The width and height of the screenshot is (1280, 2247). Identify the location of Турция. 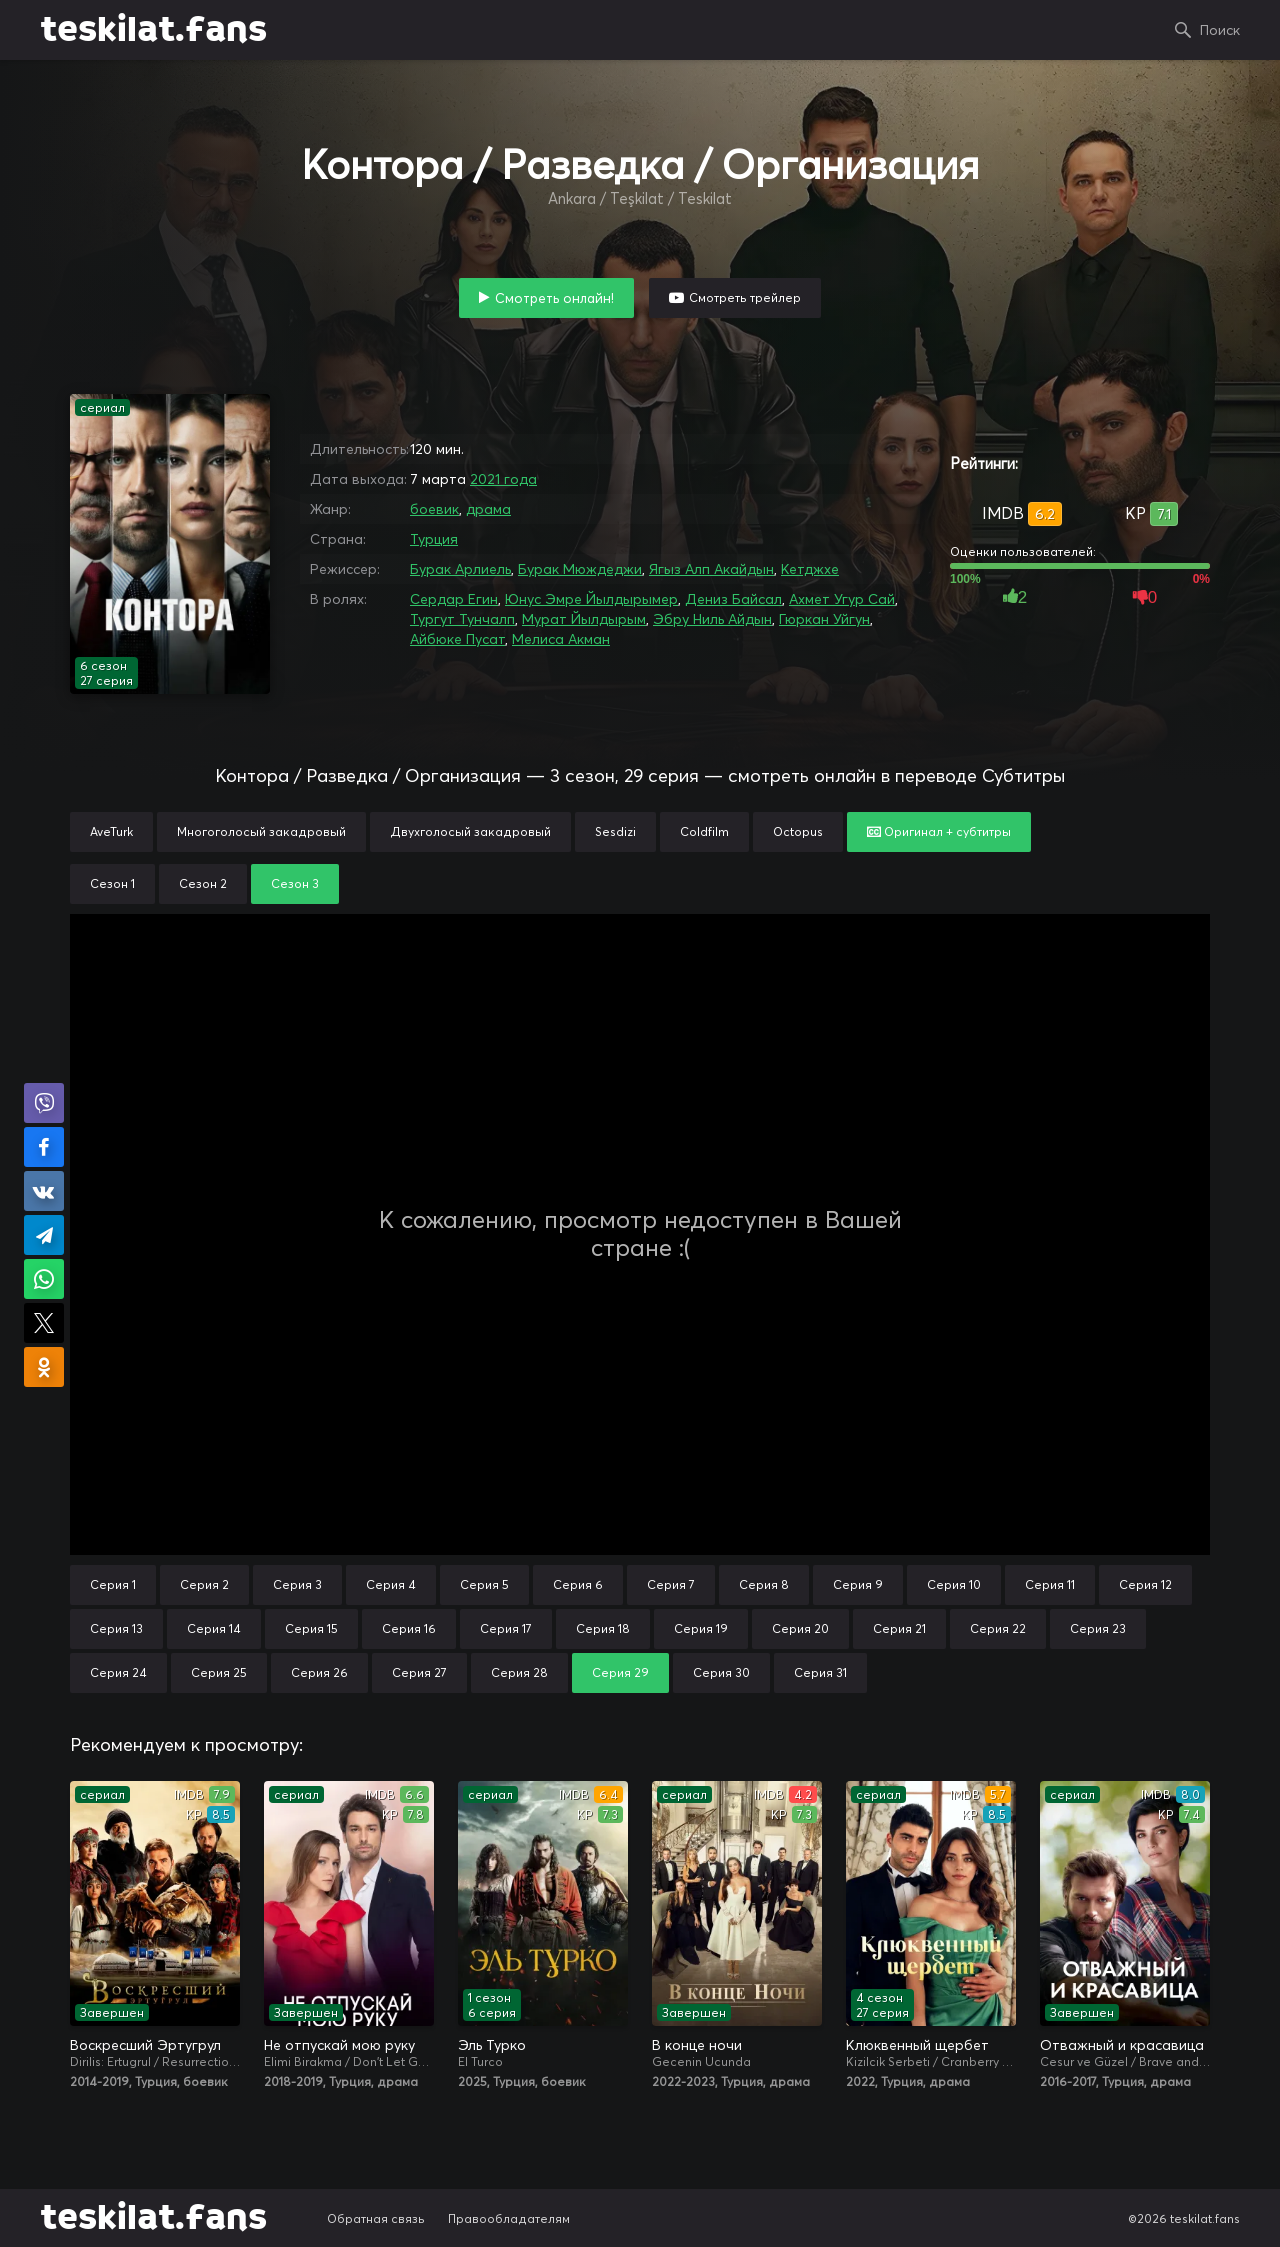
(434, 539).